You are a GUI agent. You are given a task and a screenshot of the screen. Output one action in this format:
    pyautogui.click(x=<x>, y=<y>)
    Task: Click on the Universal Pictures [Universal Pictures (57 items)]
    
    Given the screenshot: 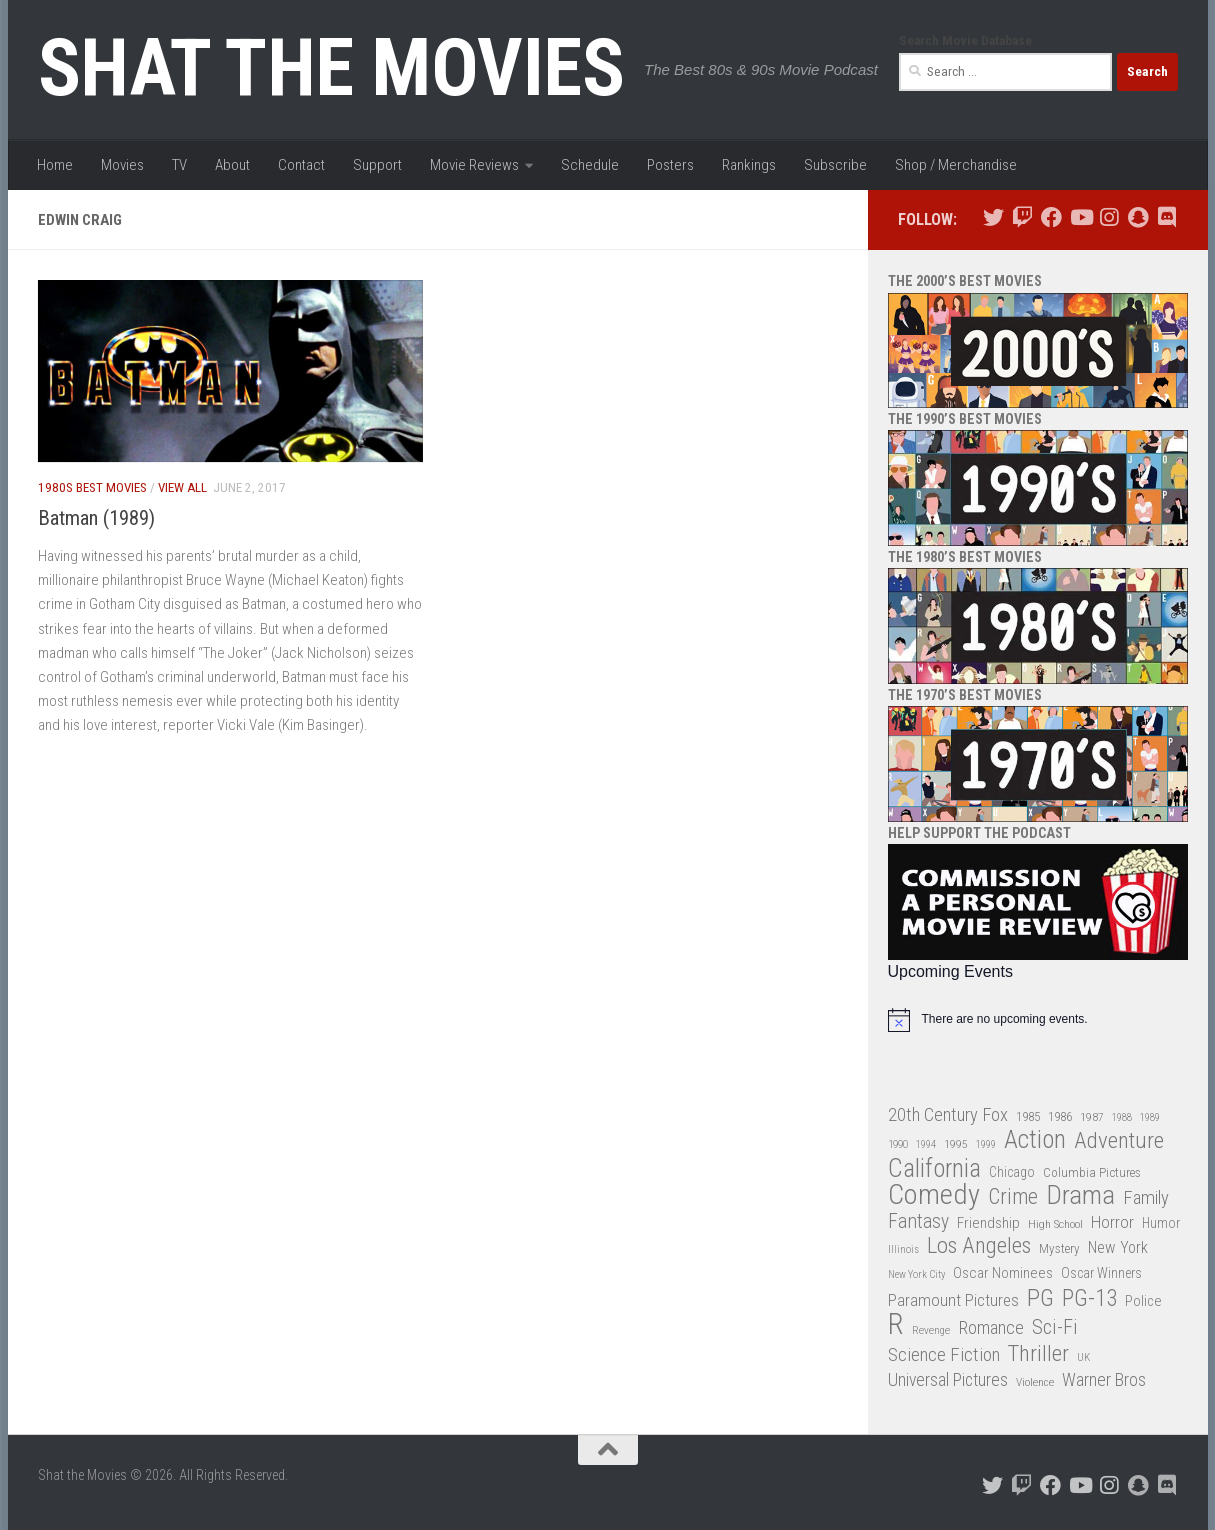 What is the action you would take?
    pyautogui.click(x=948, y=1380)
    